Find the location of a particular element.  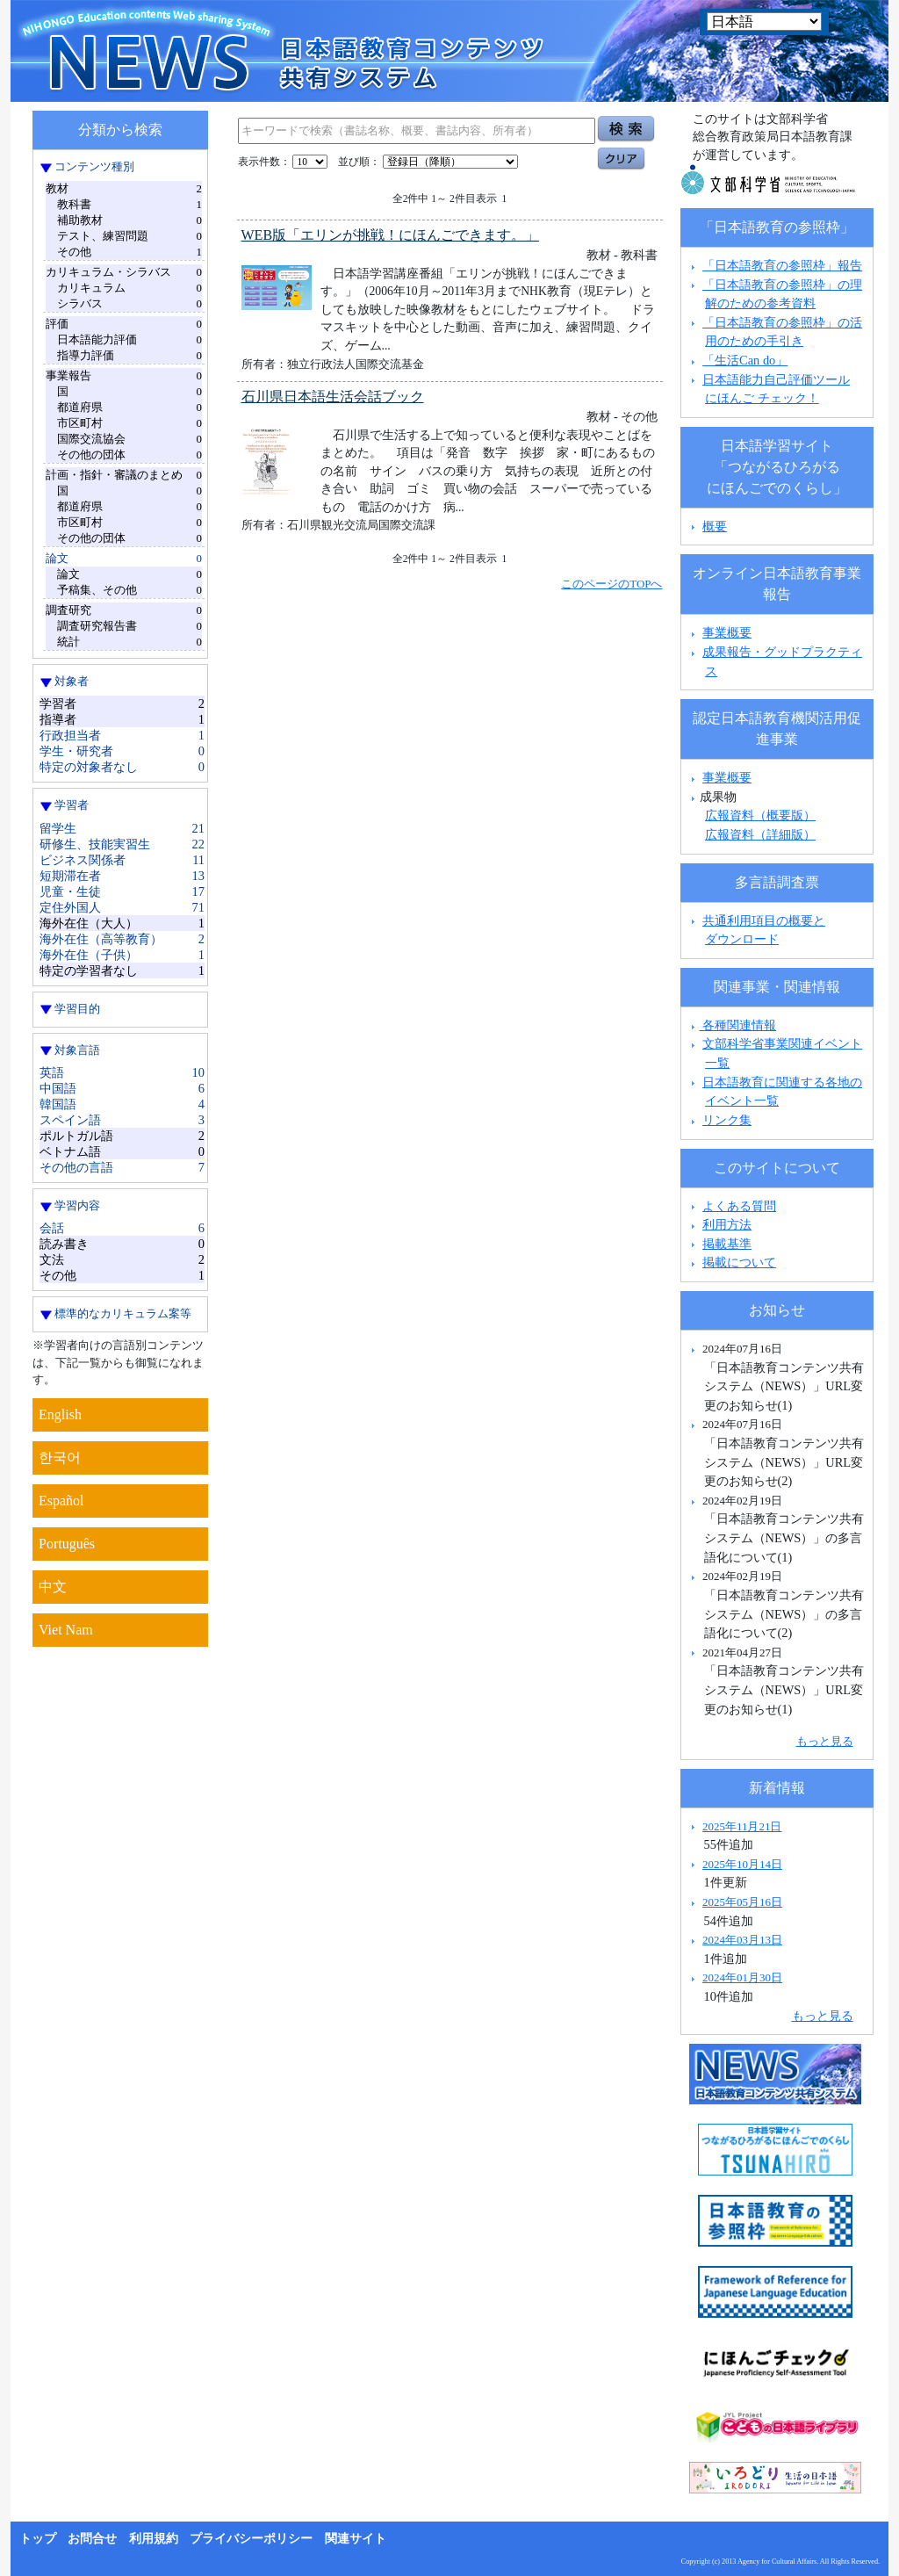

このページのTOPへ is located at coordinates (611, 583).